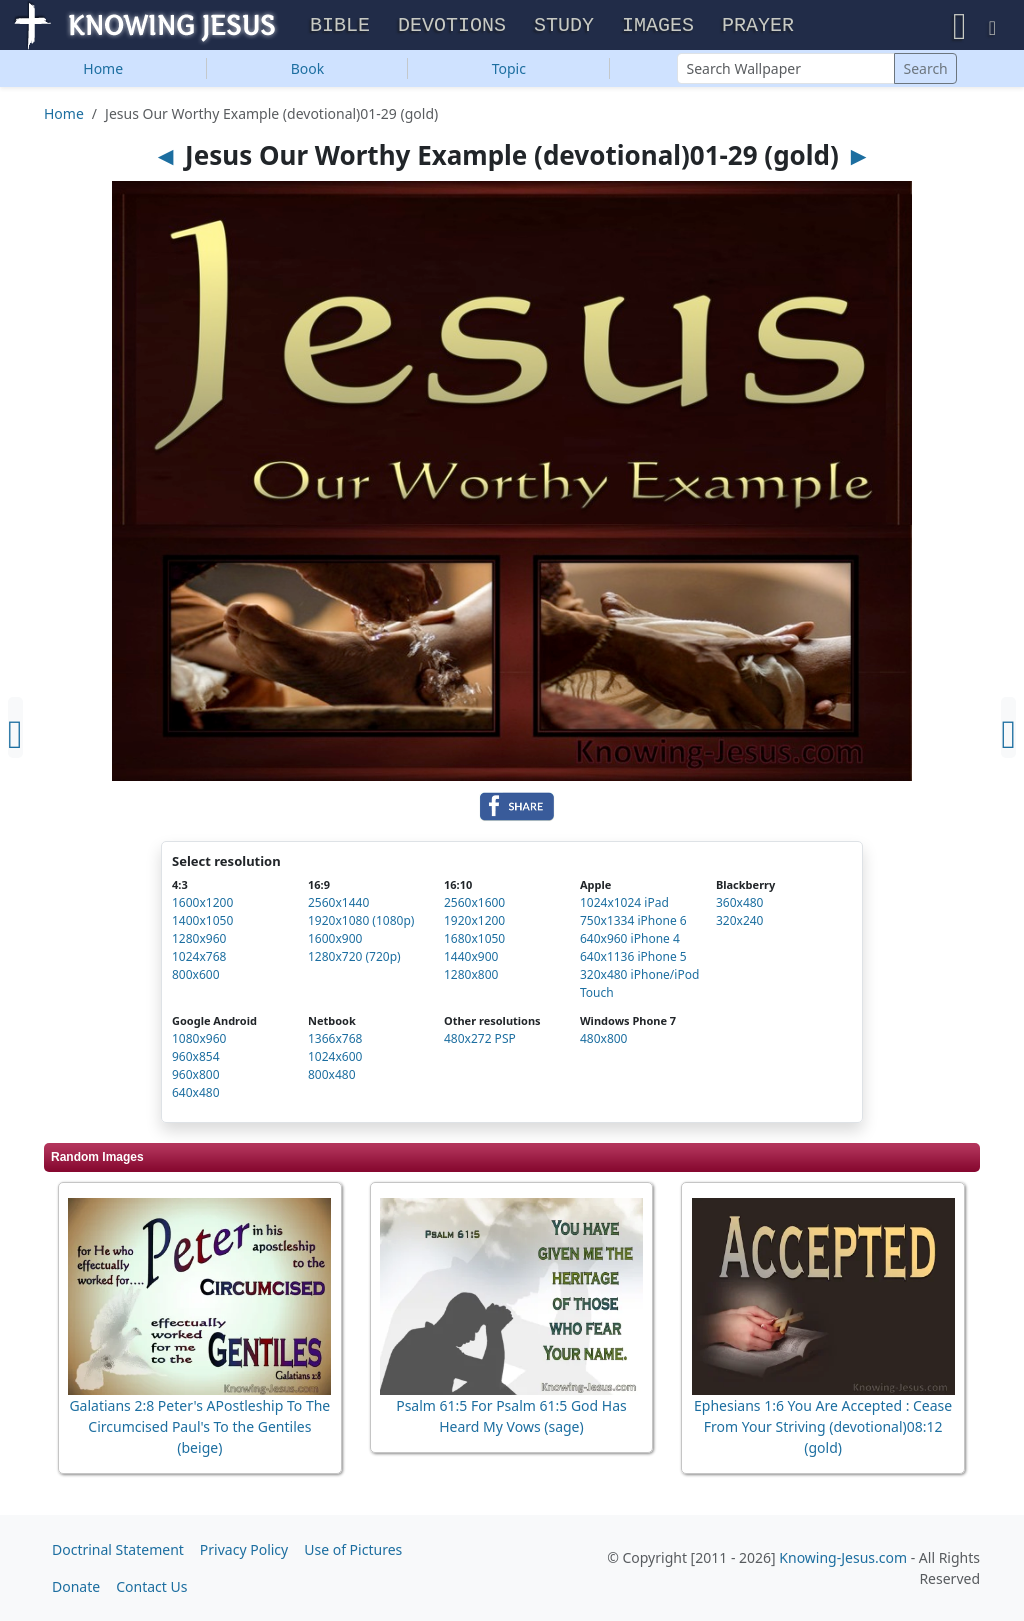 This screenshot has width=1024, height=1621. I want to click on 1920x1080 (1080p), so click(361, 922).